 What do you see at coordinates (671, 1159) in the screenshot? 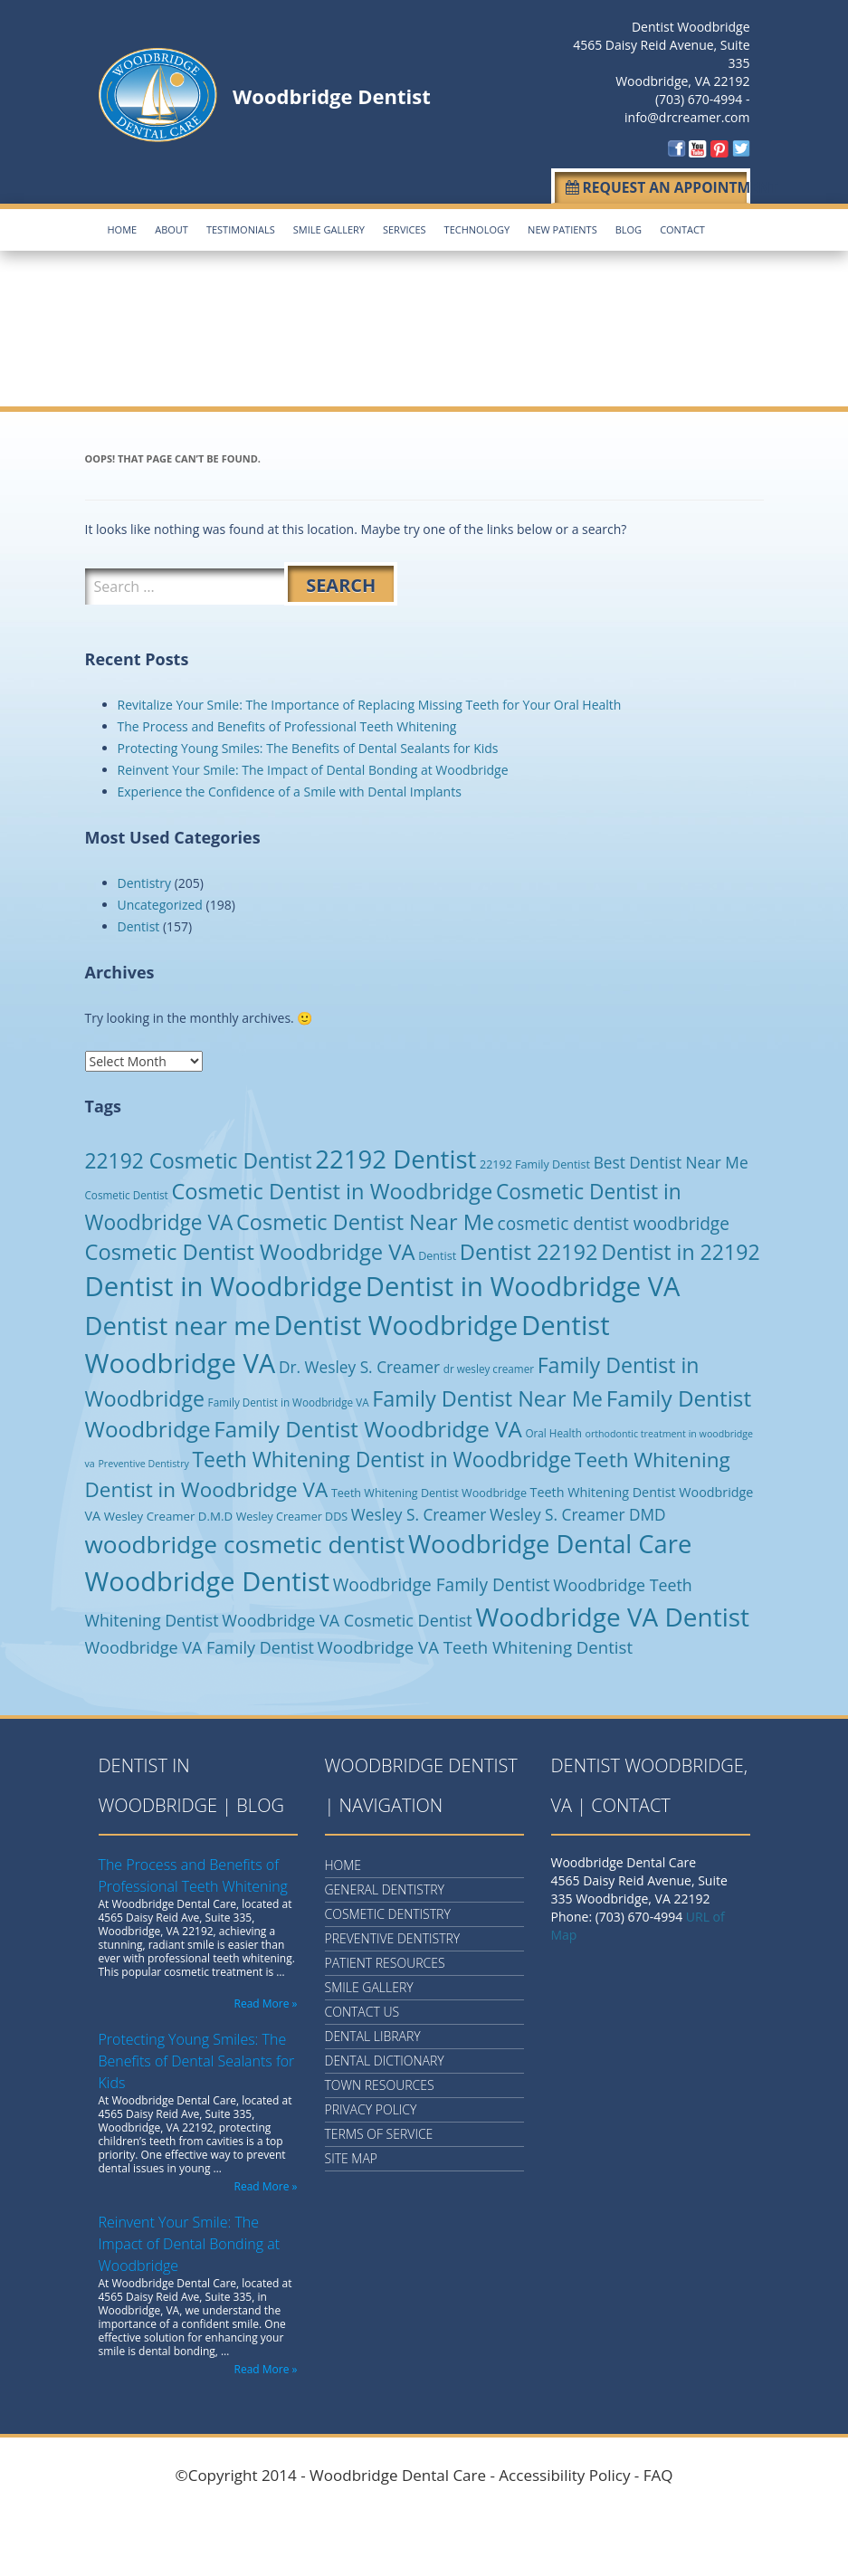
I see `Best Dentist Near Me [Best Dentist Near Me (16 items)]` at bounding box center [671, 1159].